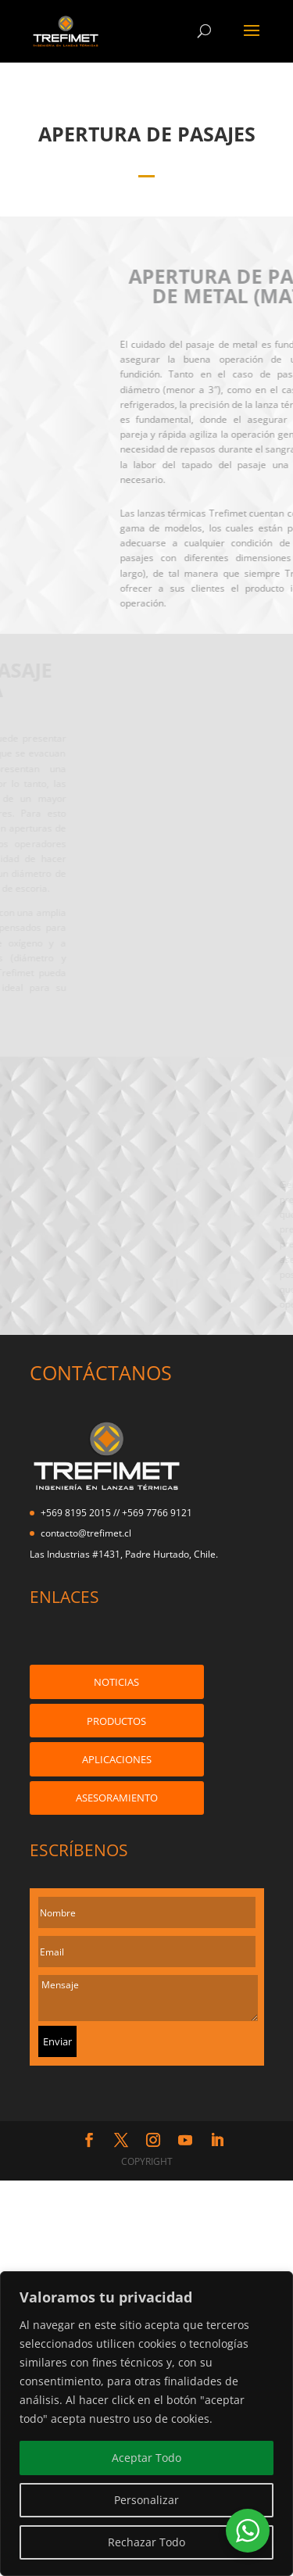 The height and width of the screenshot is (2576, 293). What do you see at coordinates (116, 1721) in the screenshot?
I see `PRODUCTOS` at bounding box center [116, 1721].